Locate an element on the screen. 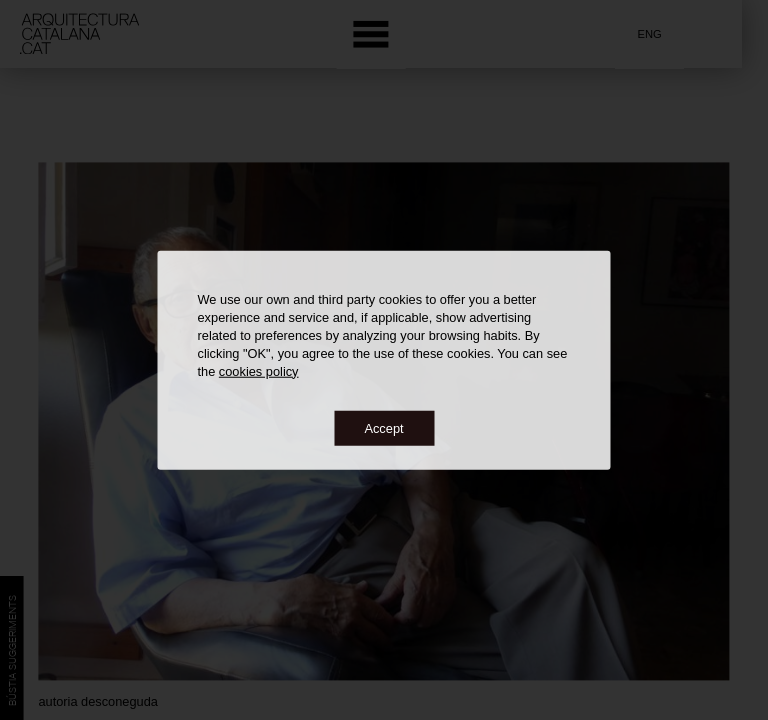 This screenshot has height=720, width=768. cookies policy is located at coordinates (259, 370).